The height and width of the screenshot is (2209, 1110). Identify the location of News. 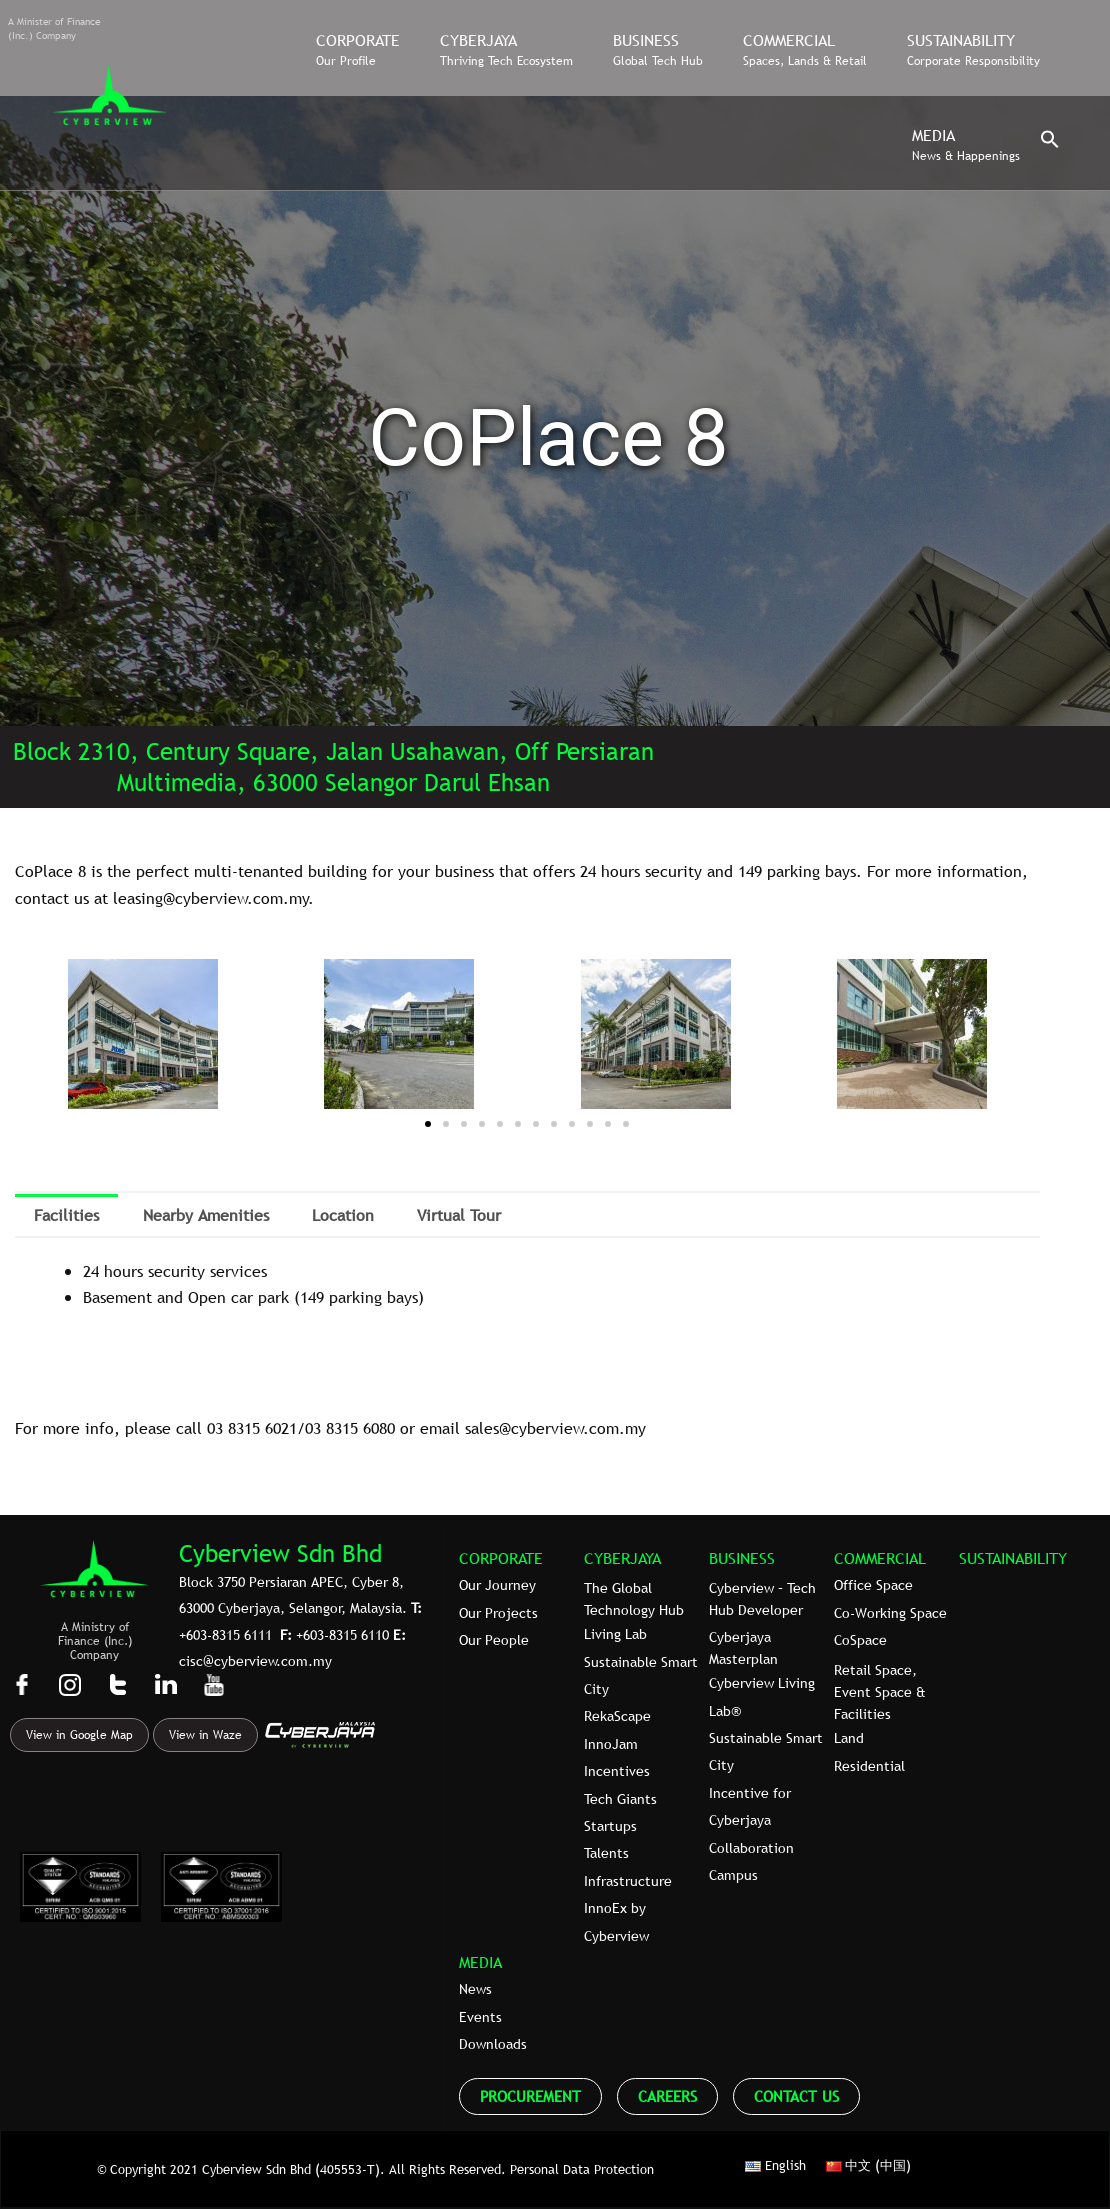
(475, 1989).